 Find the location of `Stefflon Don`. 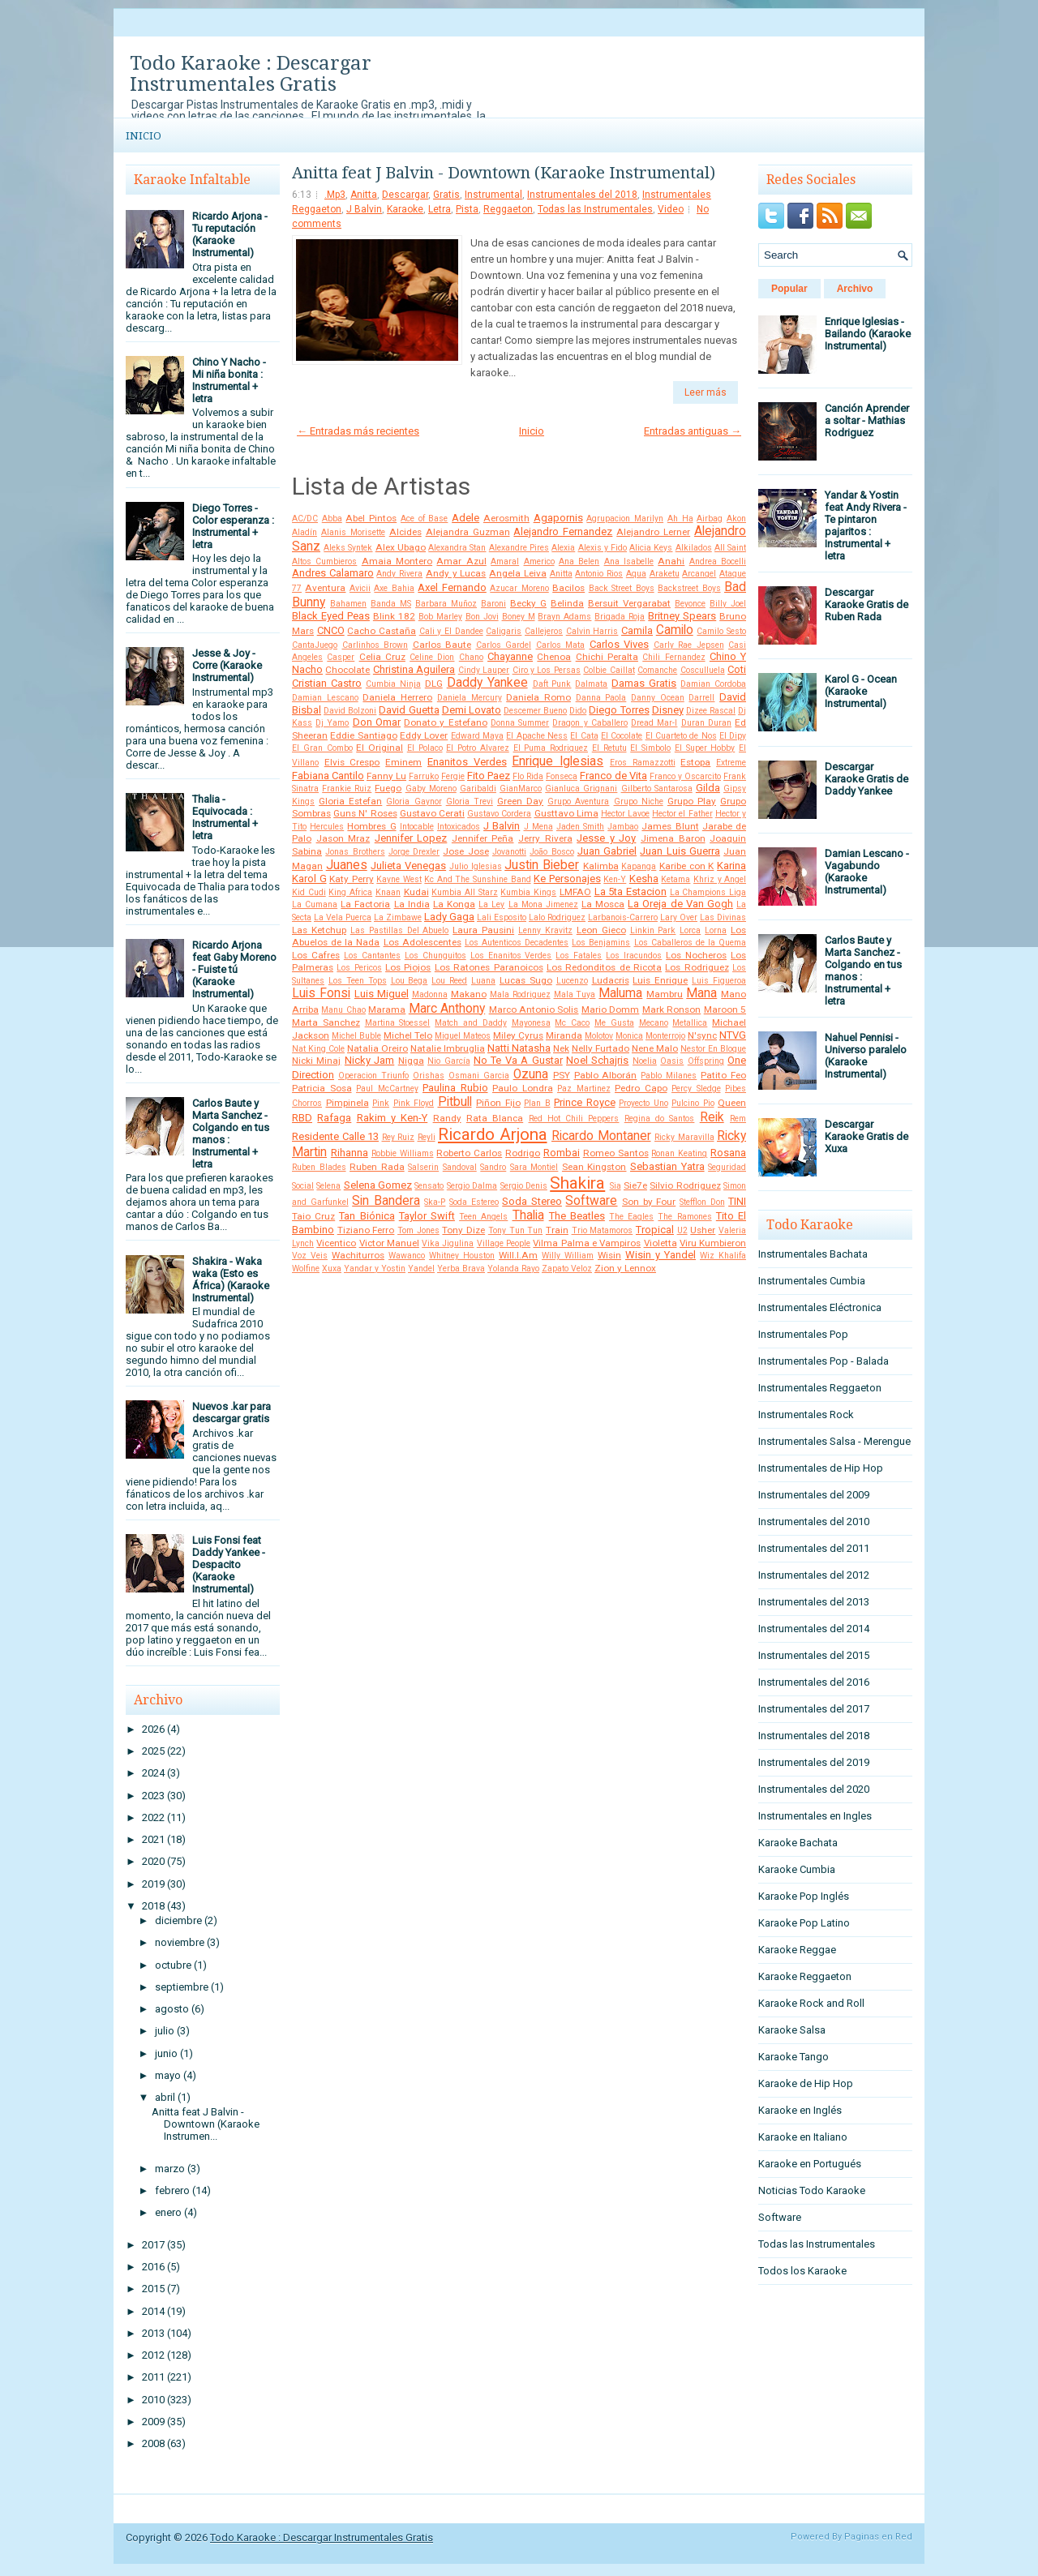

Stefflon Don is located at coordinates (702, 1202).